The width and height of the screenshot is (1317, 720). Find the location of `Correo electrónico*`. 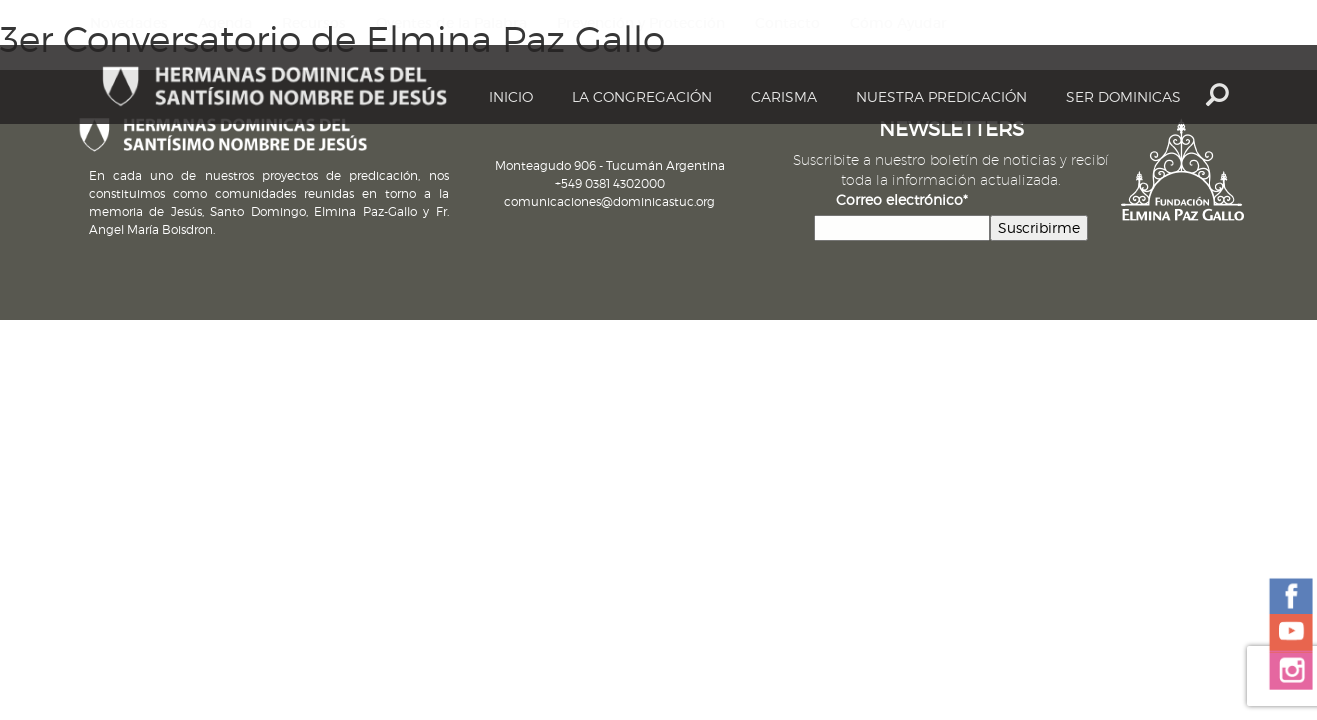

Correo electrónico* is located at coordinates (902, 199).